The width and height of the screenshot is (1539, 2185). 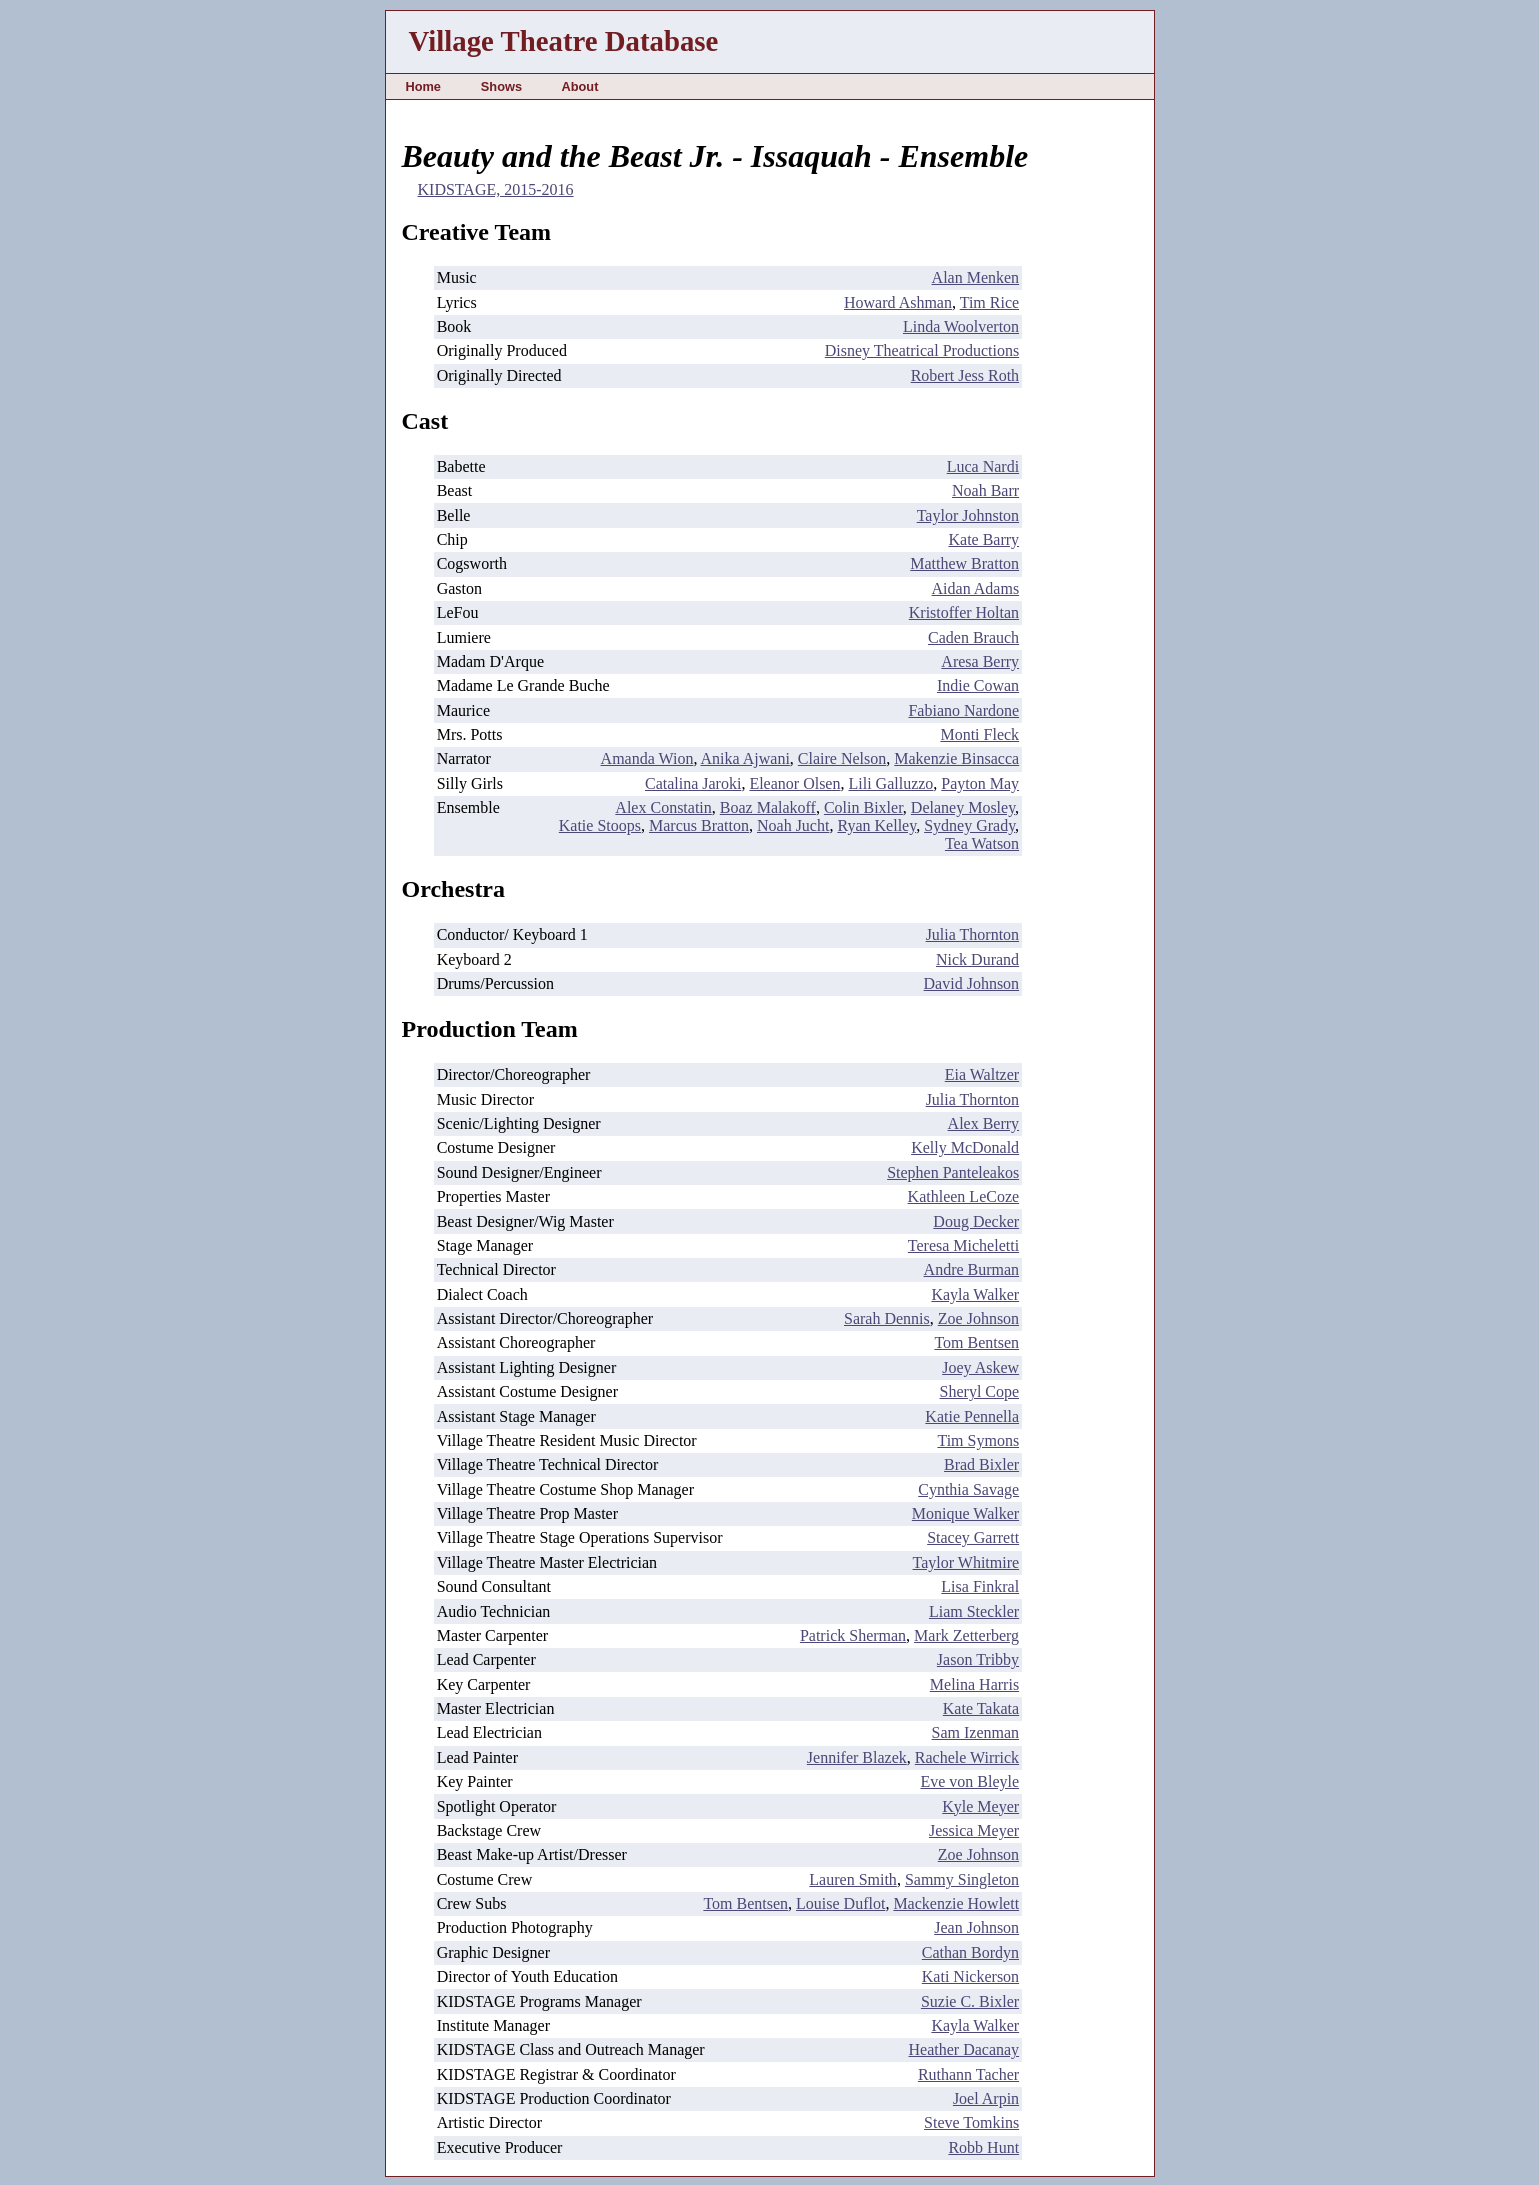 I want to click on Rachele Wirrick, so click(x=967, y=1757).